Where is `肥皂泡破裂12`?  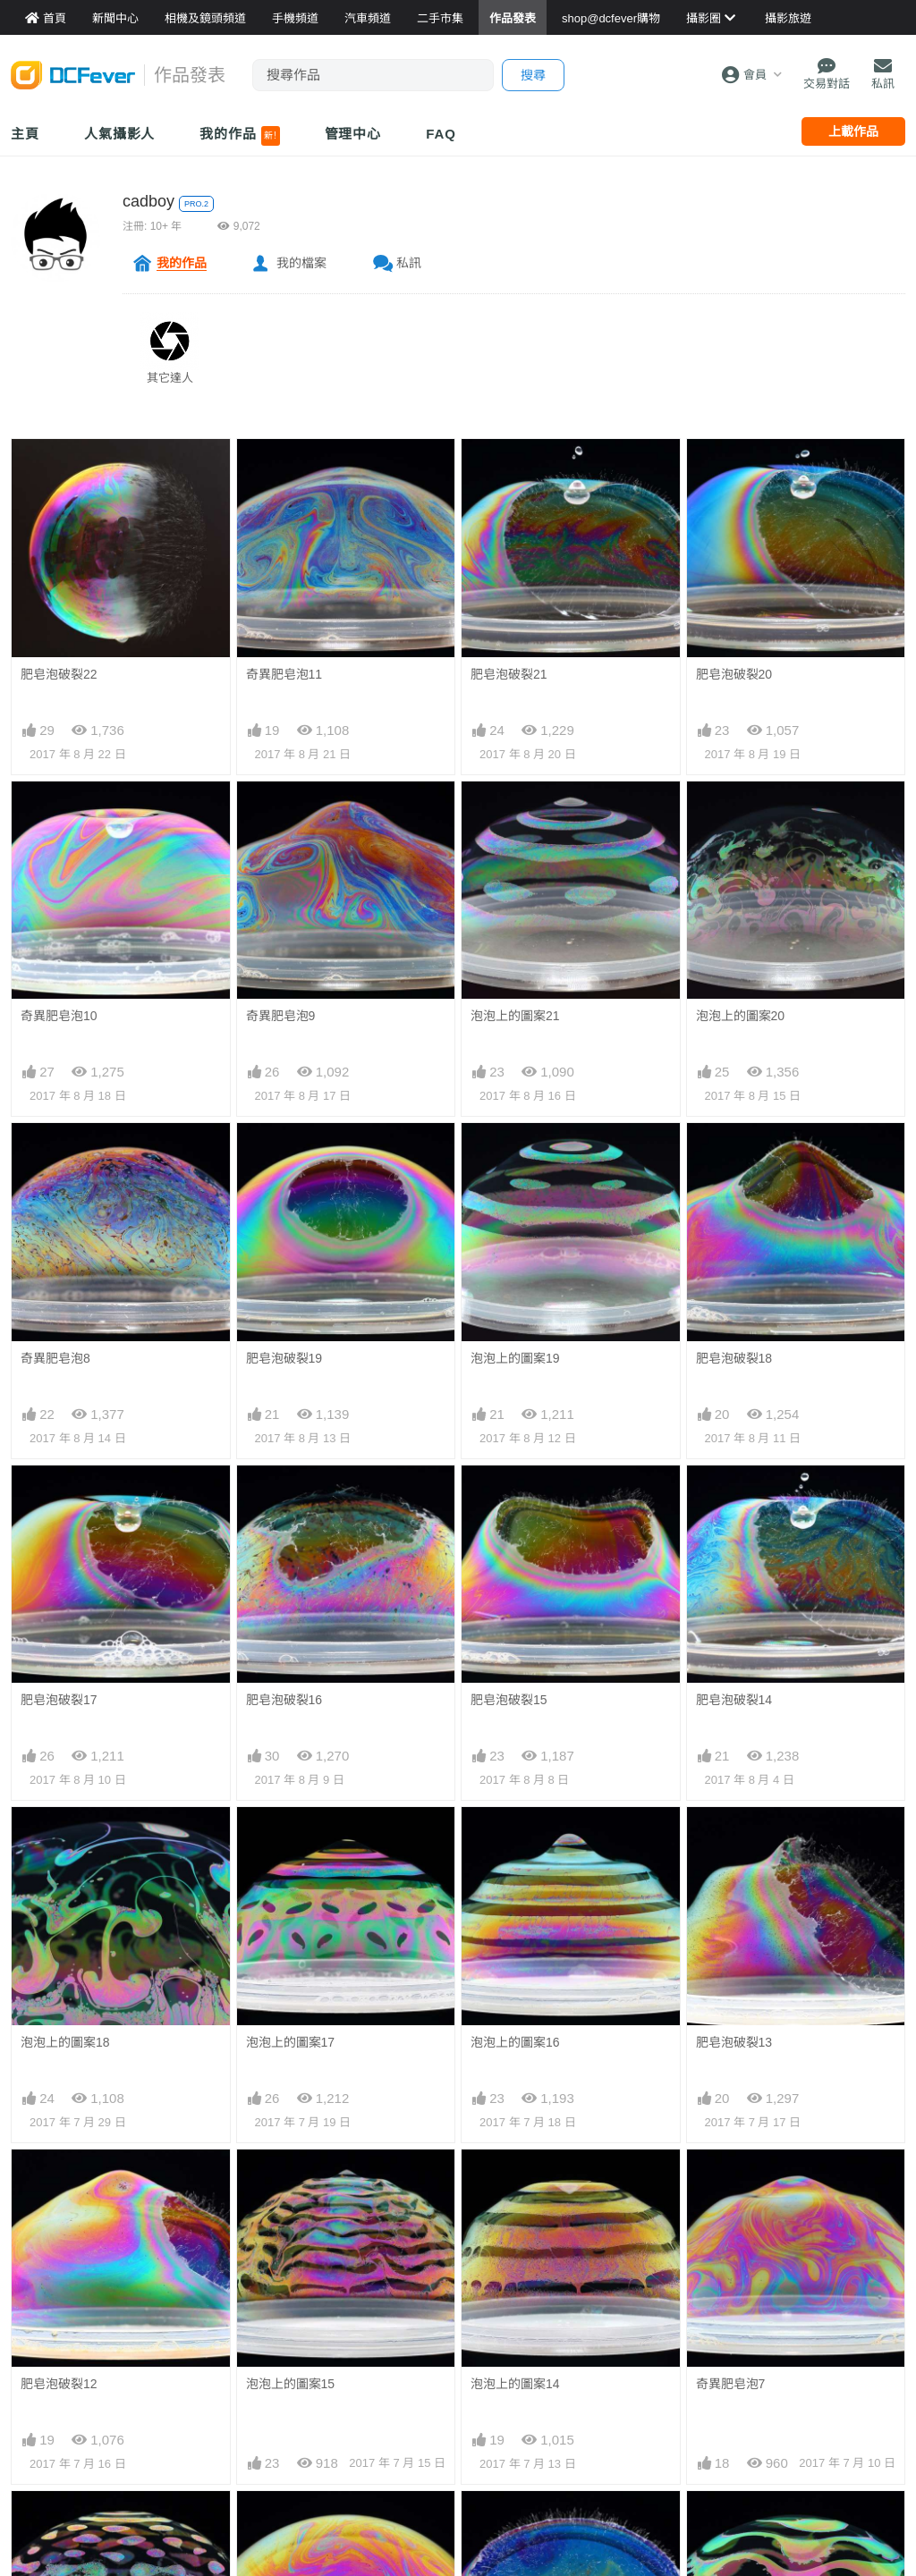
肥皂泡破裂12 is located at coordinates (59, 2384).